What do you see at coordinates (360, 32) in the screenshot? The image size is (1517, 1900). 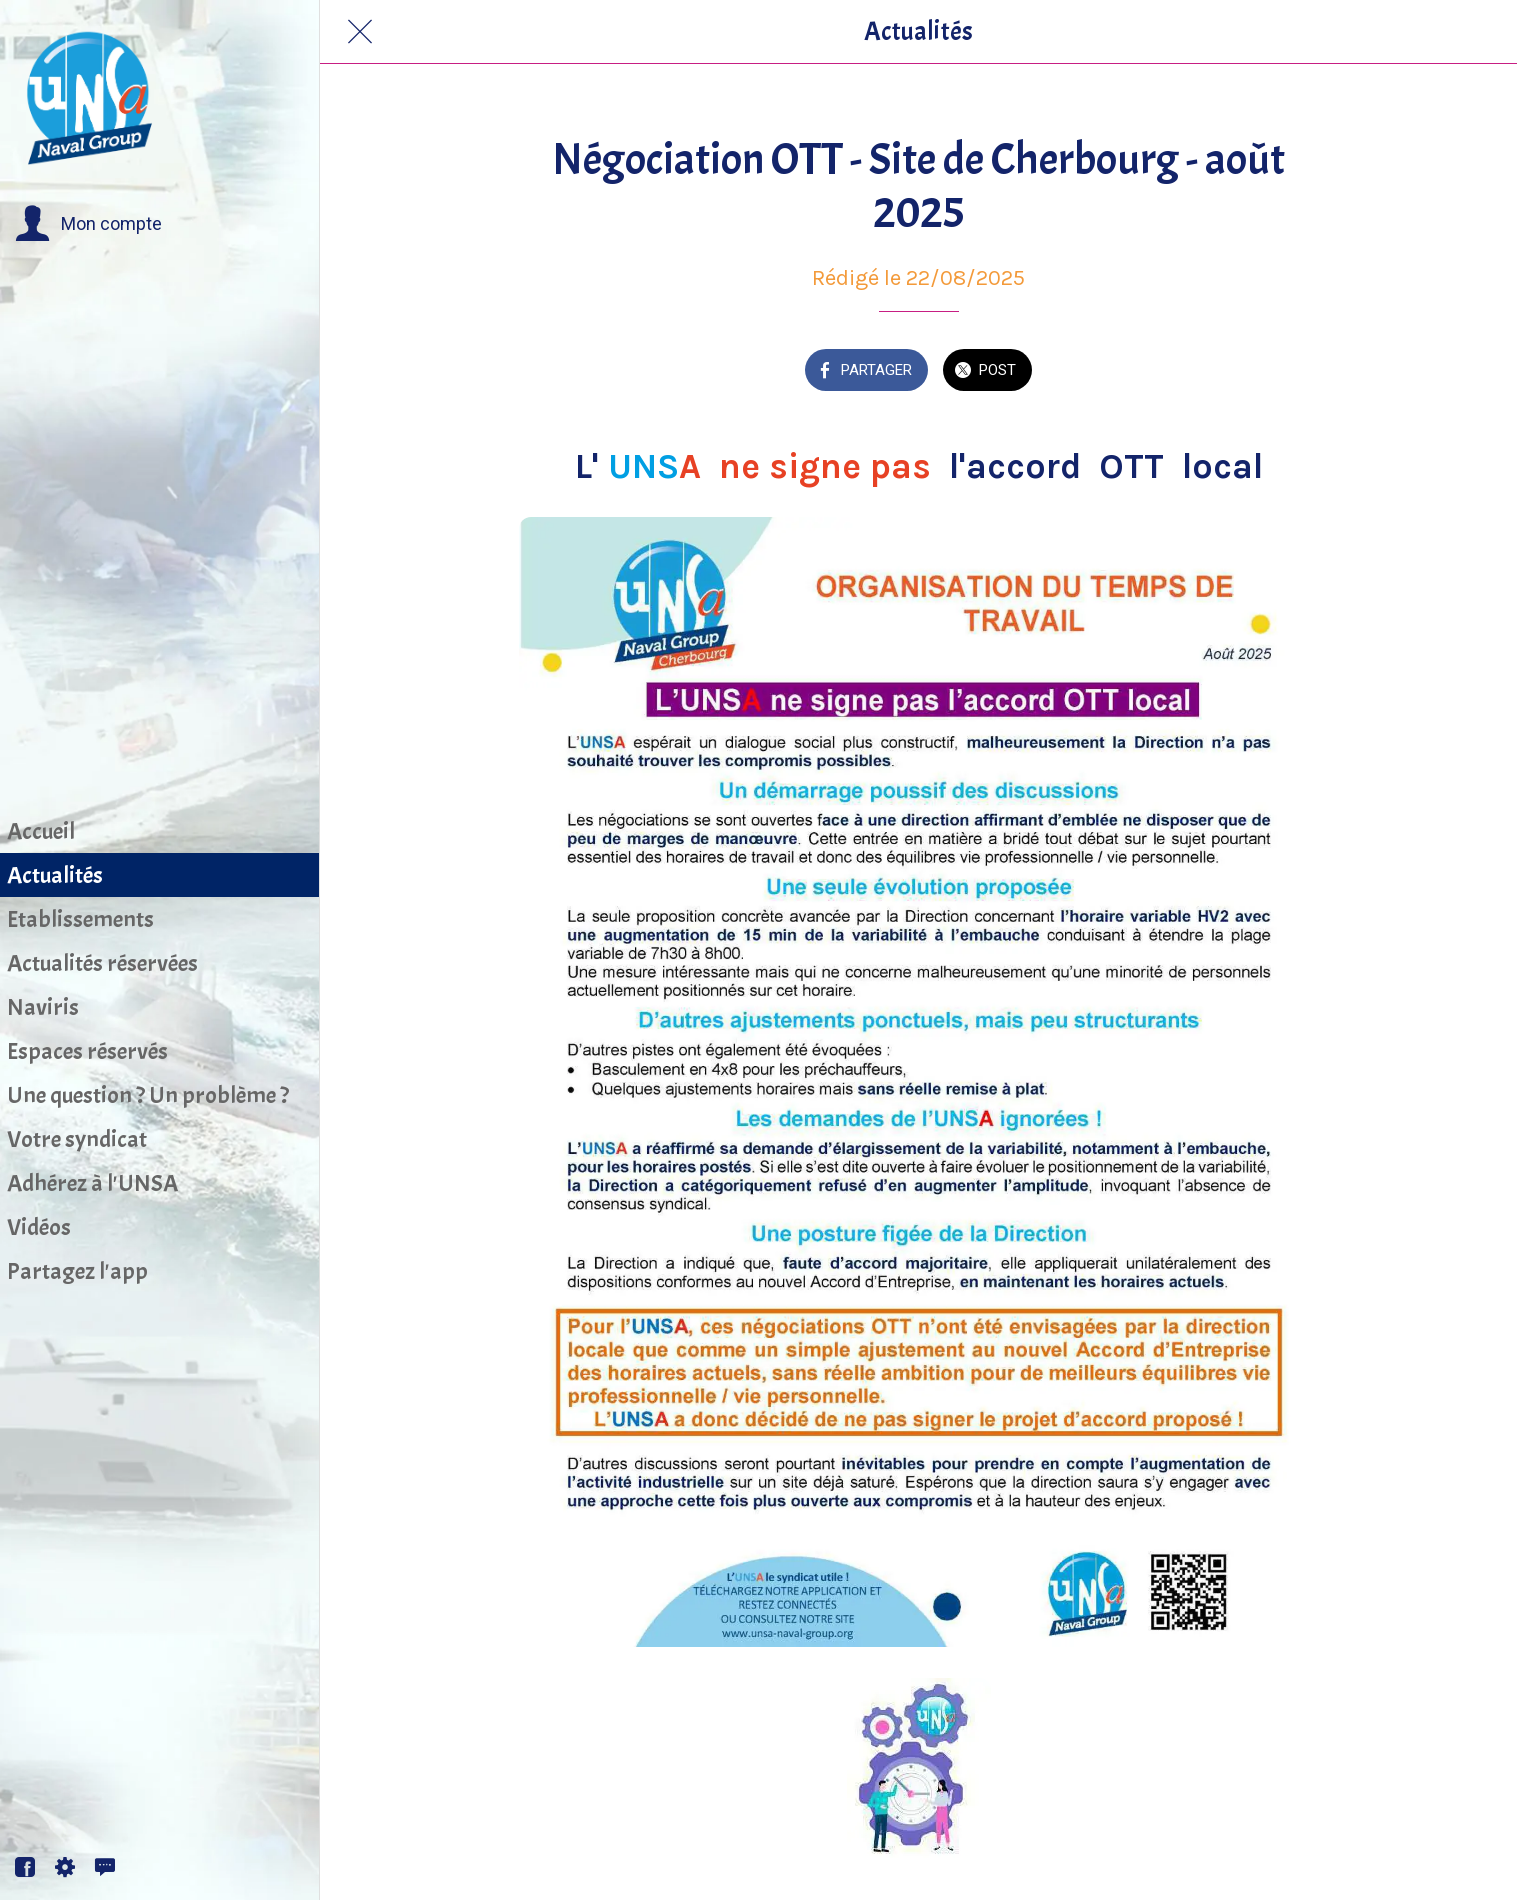 I see `[Fermer]` at bounding box center [360, 32].